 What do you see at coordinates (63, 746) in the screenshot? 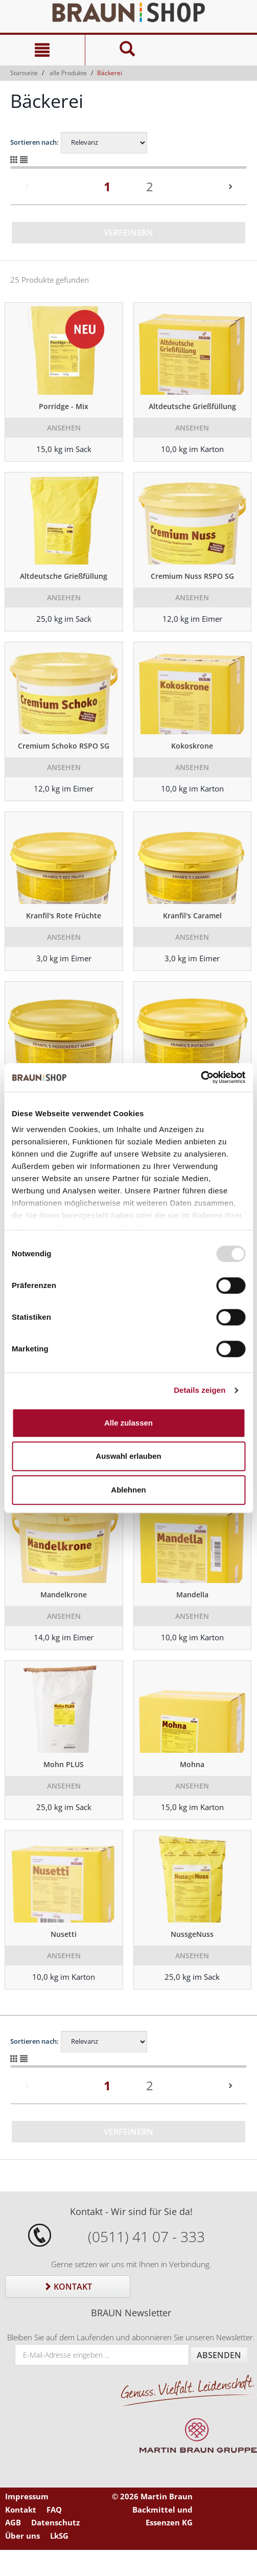
I see `Cremium Schoko RSPO SG` at bounding box center [63, 746].